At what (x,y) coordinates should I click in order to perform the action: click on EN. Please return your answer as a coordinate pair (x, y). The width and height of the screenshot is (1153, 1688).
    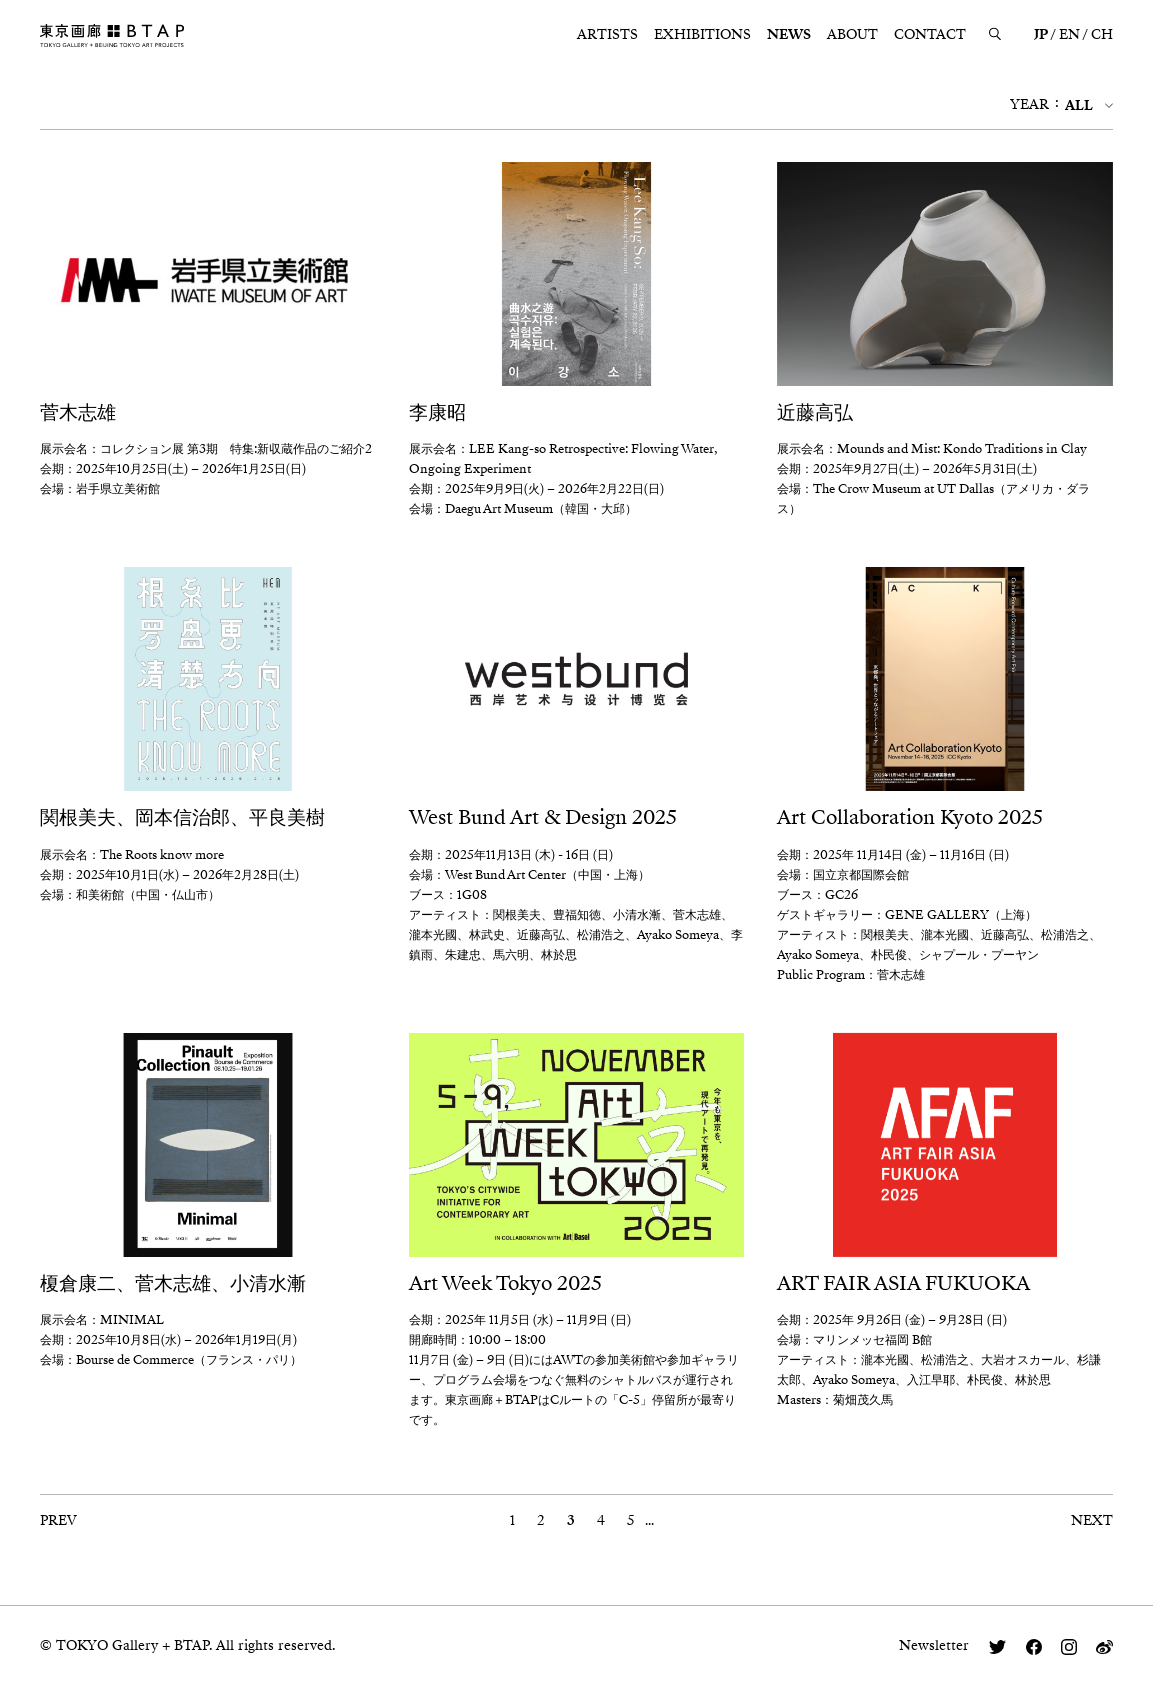
    Looking at the image, I should click on (1069, 34).